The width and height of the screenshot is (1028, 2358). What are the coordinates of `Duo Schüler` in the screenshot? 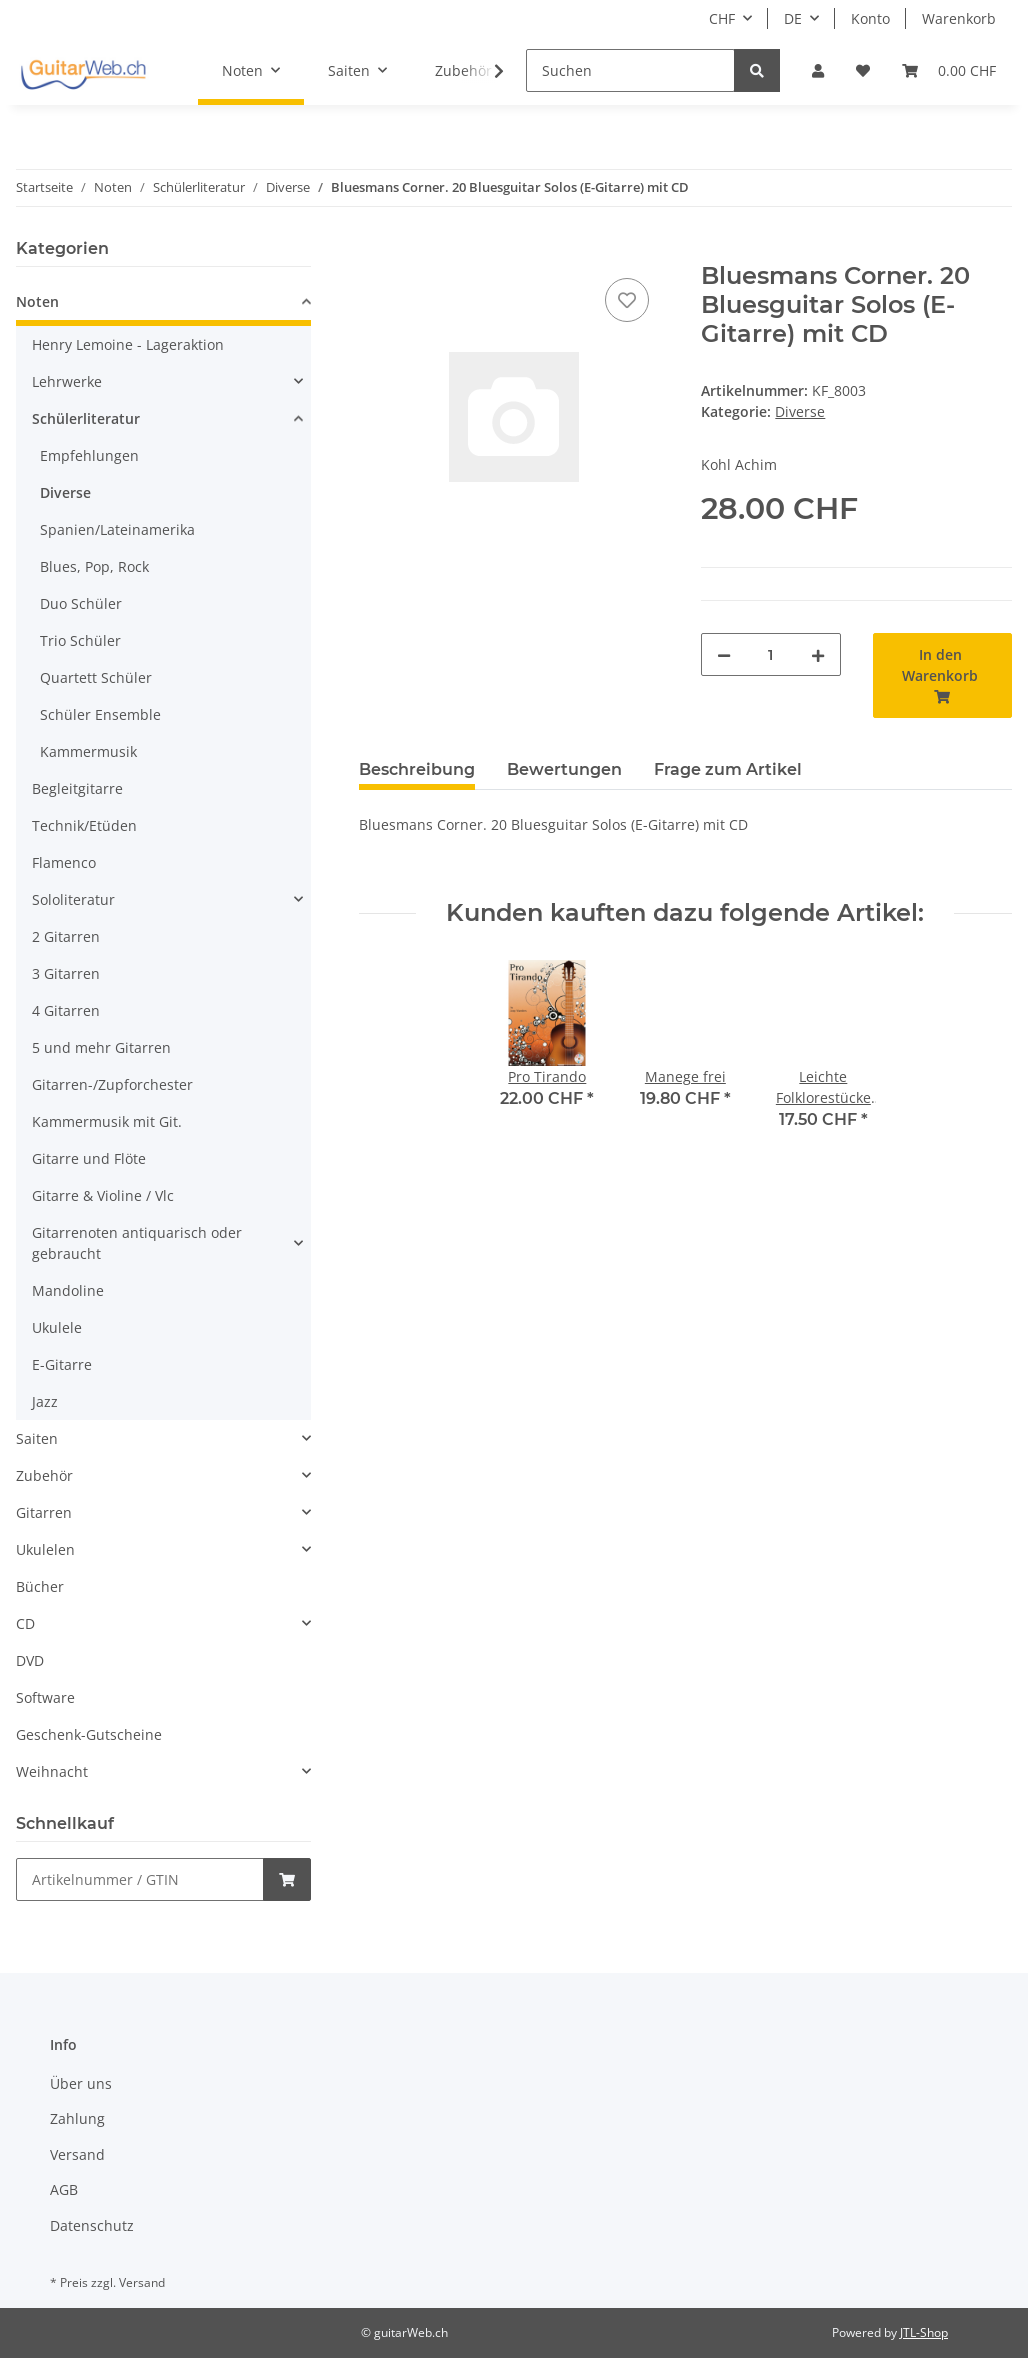 It's located at (81, 603).